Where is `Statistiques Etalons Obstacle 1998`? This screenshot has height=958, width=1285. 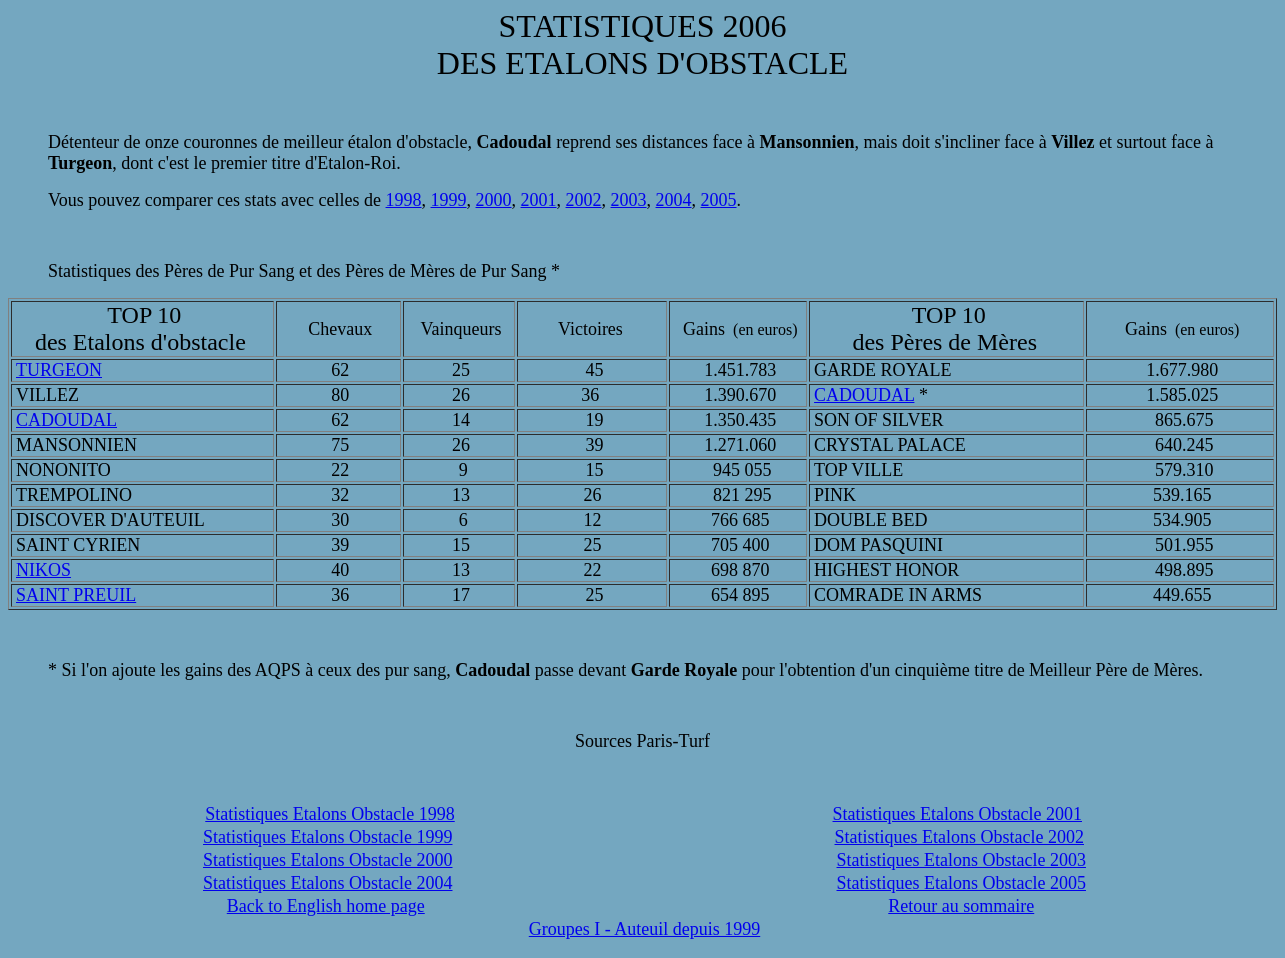 Statistiques Etalons Obstacle 1998 is located at coordinates (329, 814).